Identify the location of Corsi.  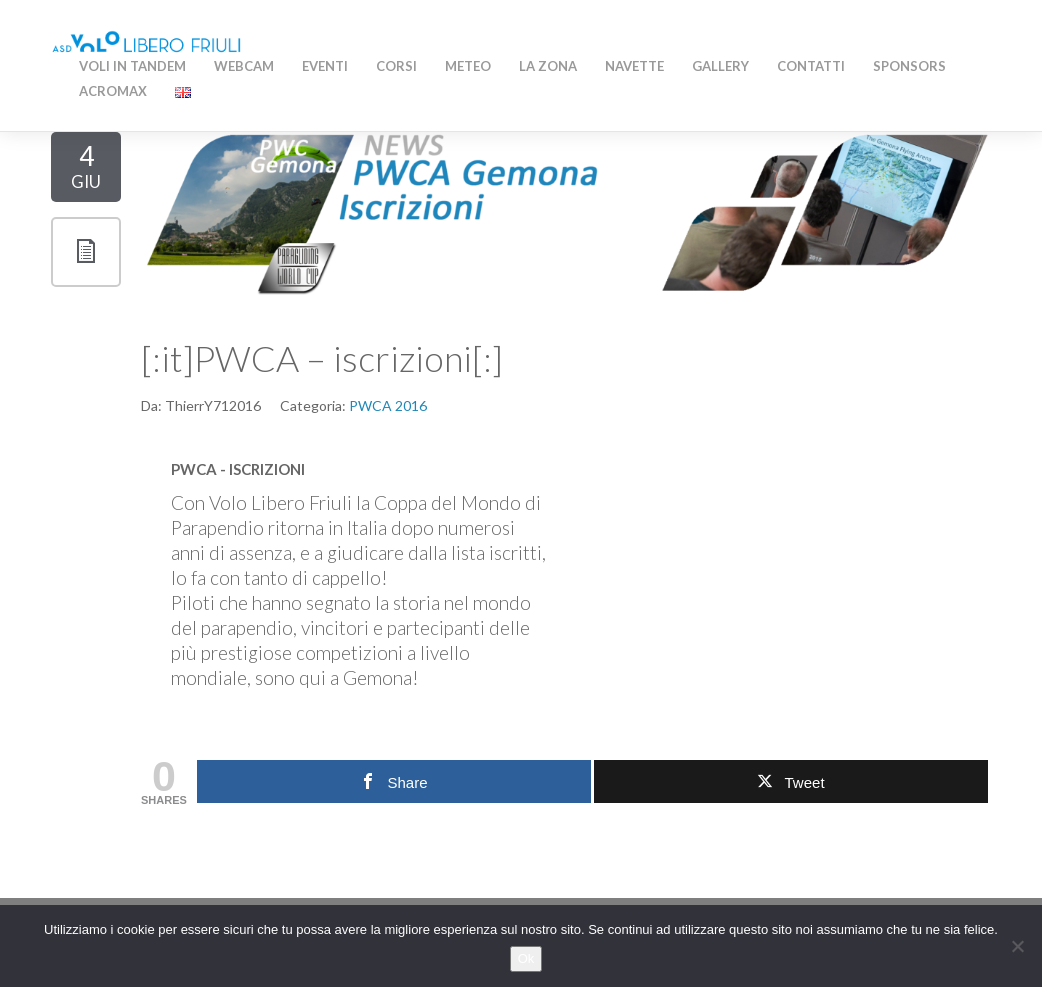
(396, 66).